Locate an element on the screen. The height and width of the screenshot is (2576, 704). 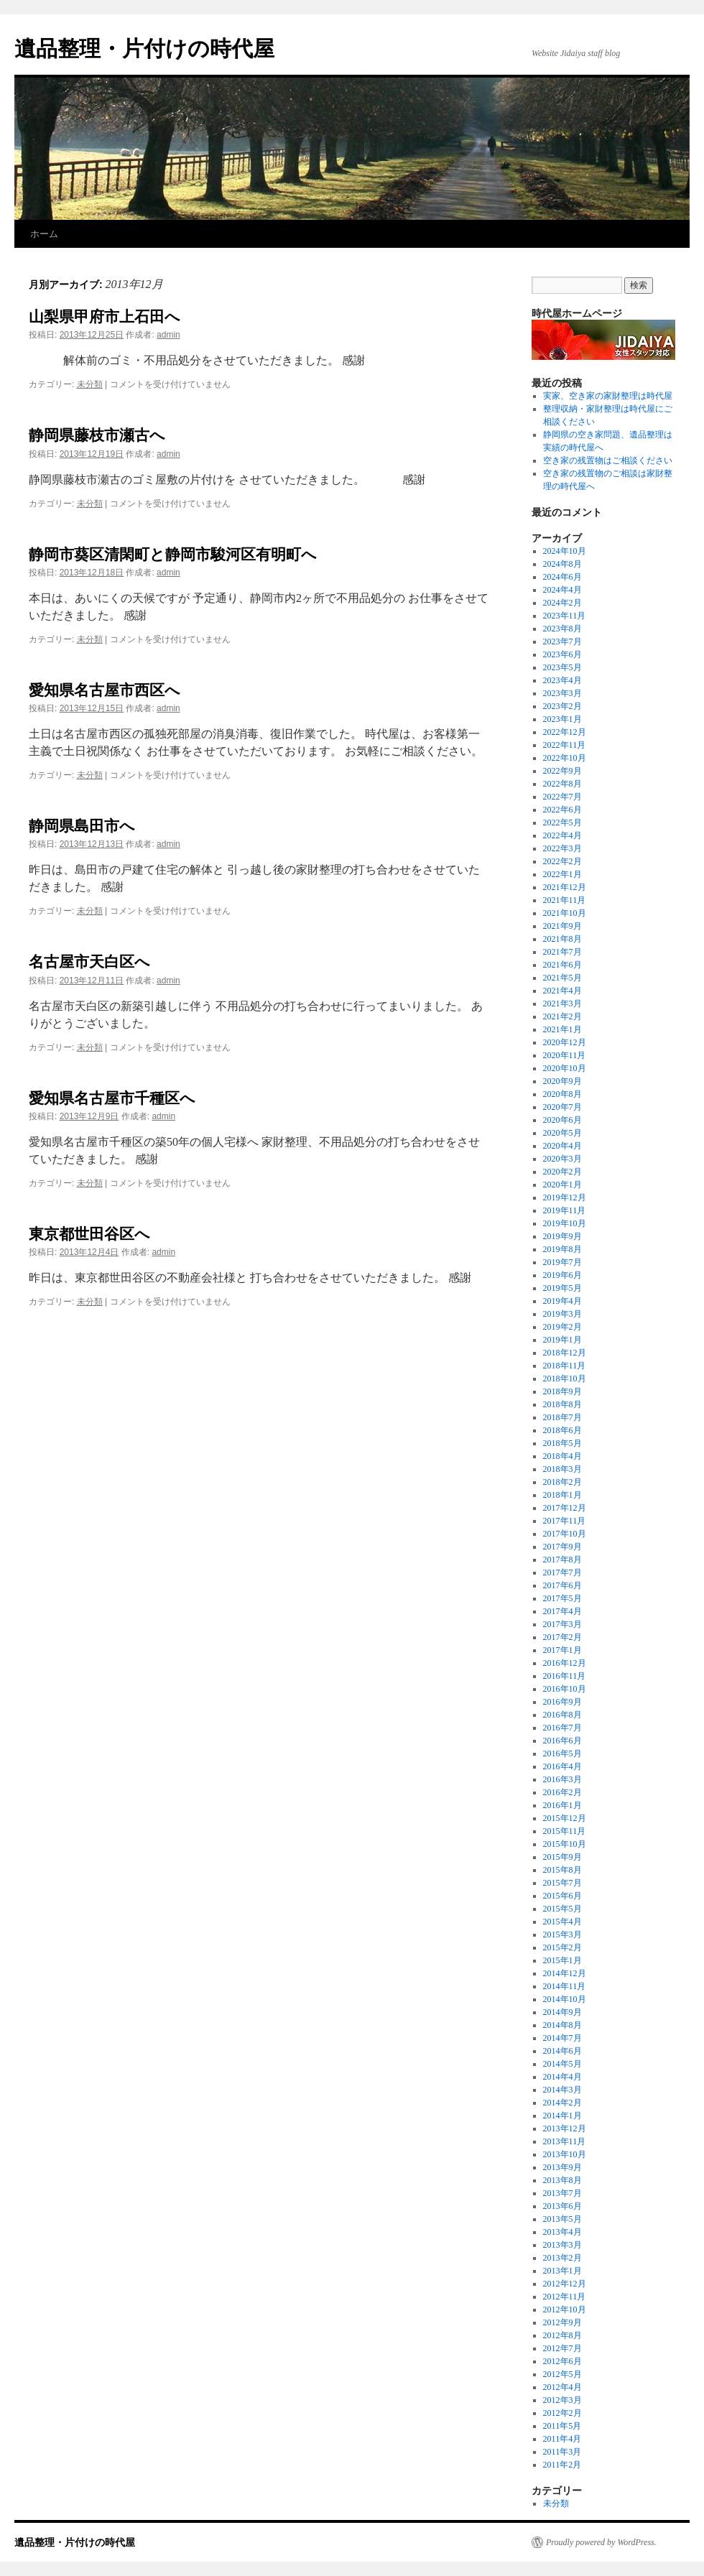
2021年1月 is located at coordinates (562, 1029).